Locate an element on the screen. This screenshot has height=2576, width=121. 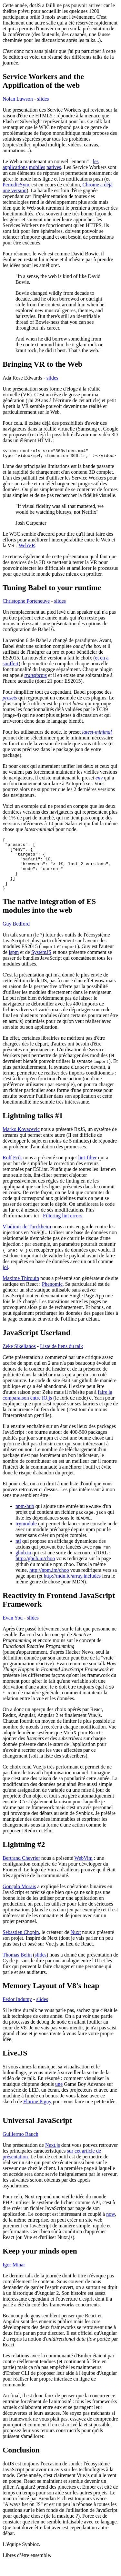
npm-hub is located at coordinates (24, 1518).